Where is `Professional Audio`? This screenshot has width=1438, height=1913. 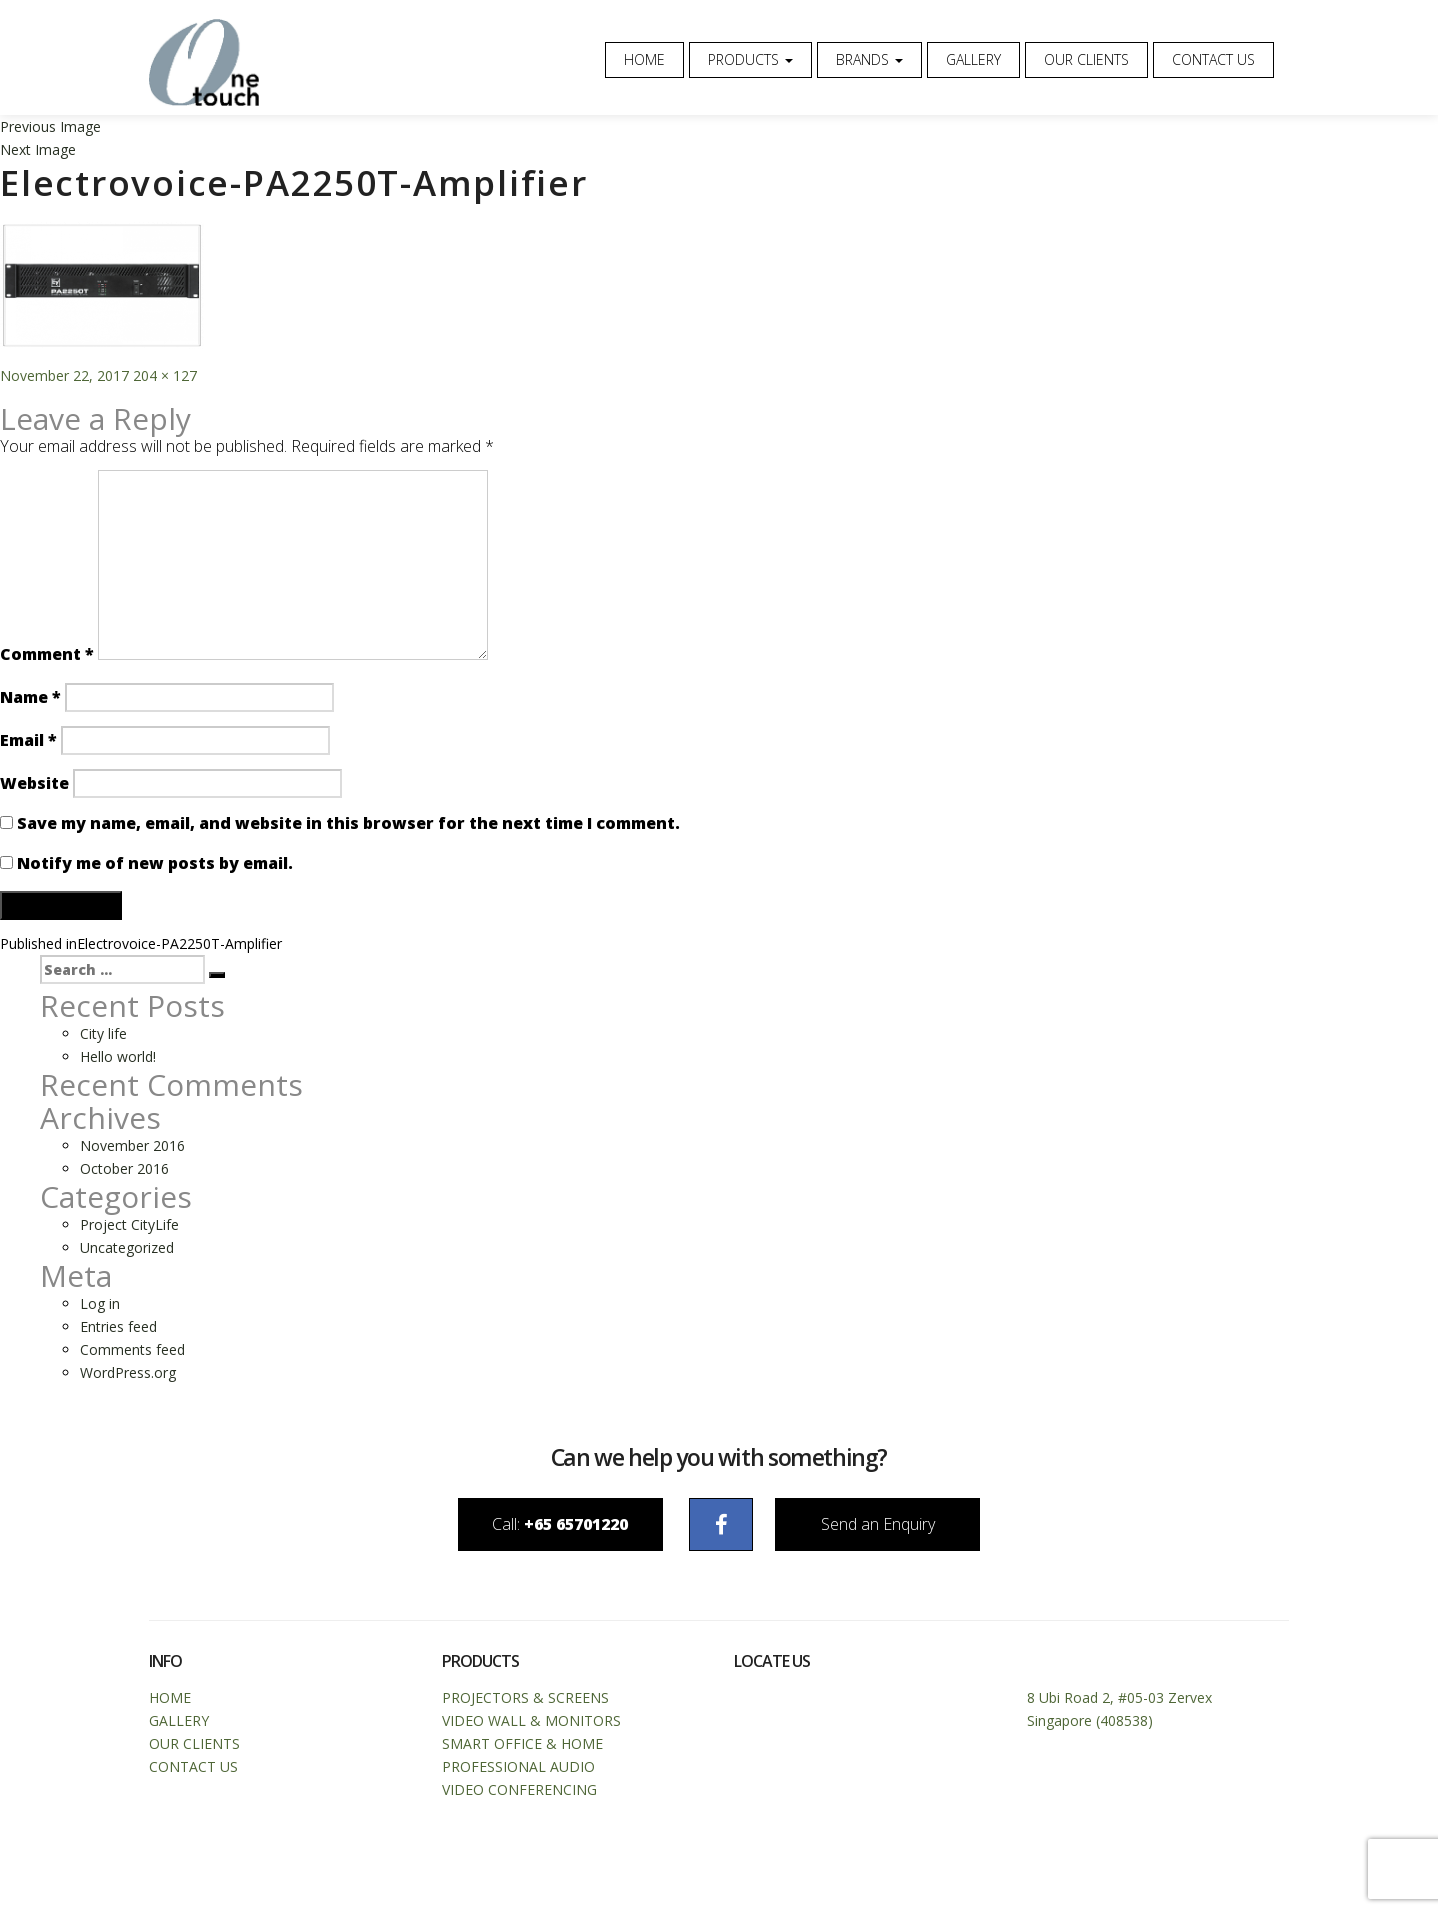
Professional Audio is located at coordinates (518, 1772).